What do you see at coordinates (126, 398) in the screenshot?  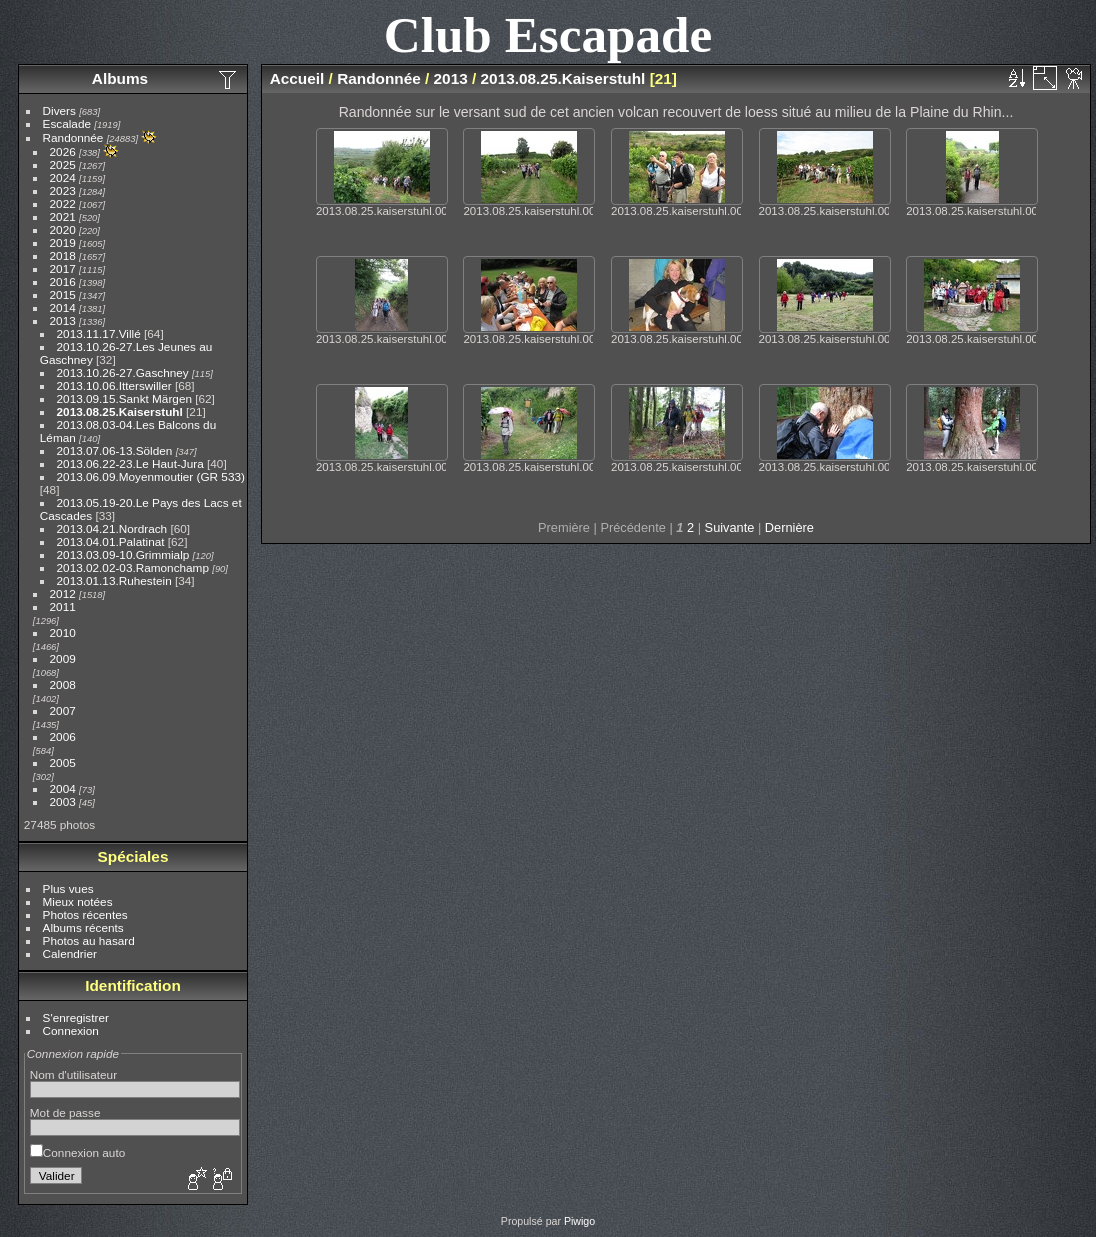 I see `2013.09.15.Sankt Märgen` at bounding box center [126, 398].